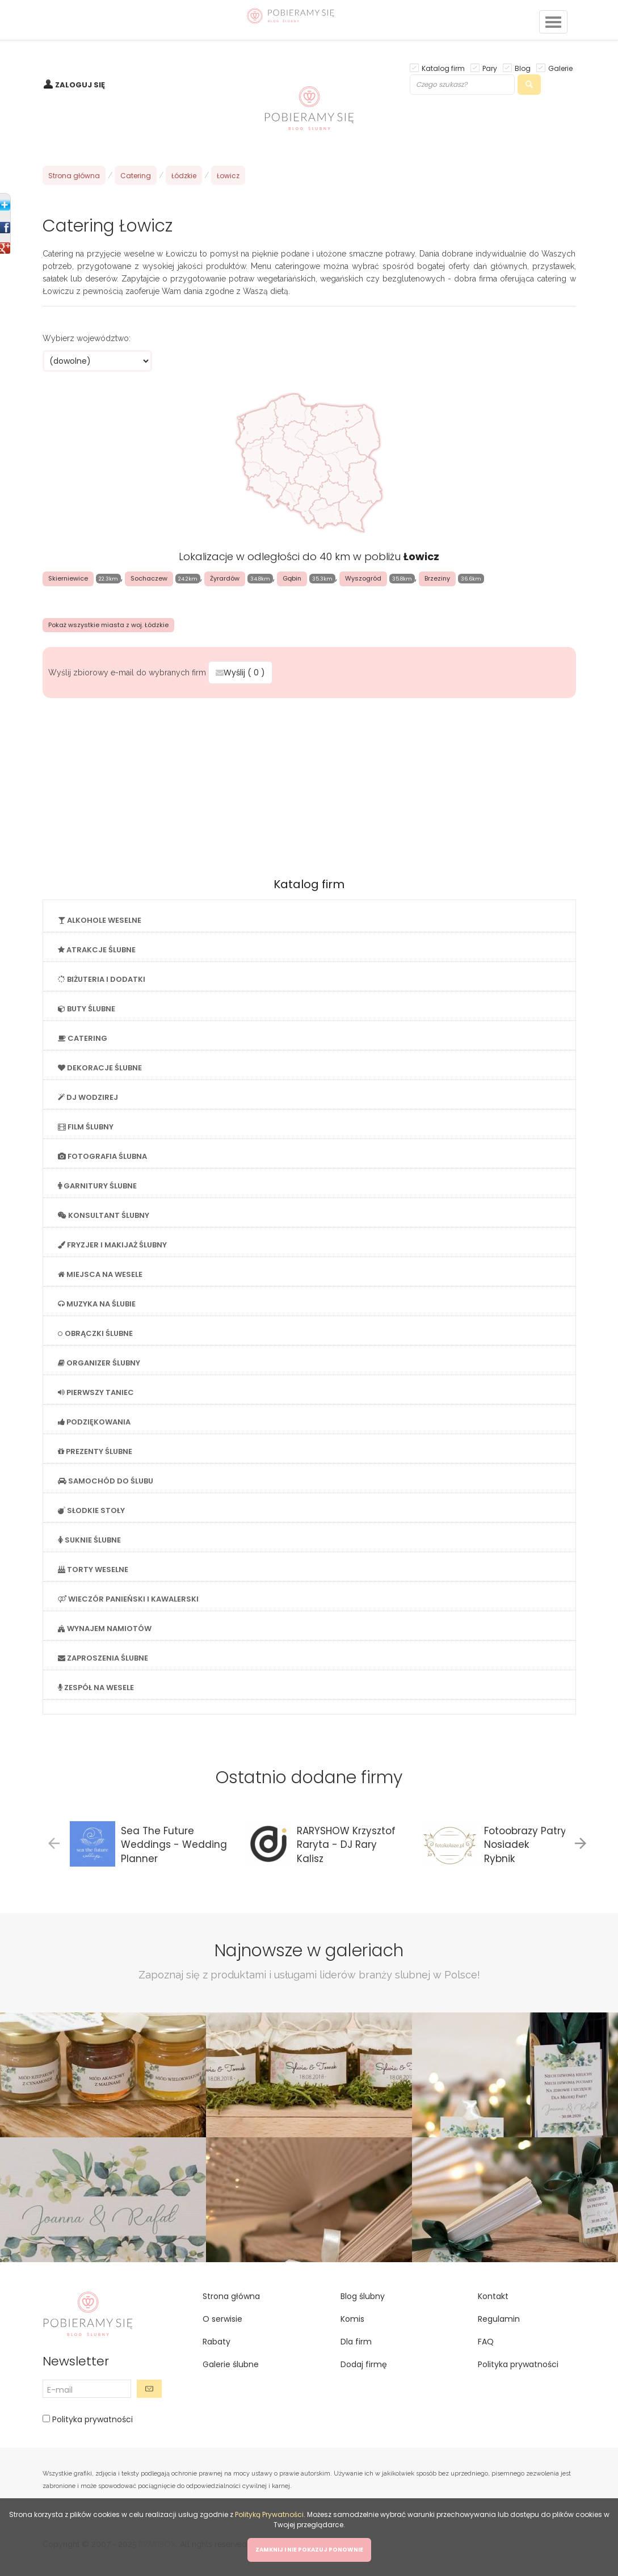 The image size is (618, 2576). I want to click on Pary, so click(489, 68).